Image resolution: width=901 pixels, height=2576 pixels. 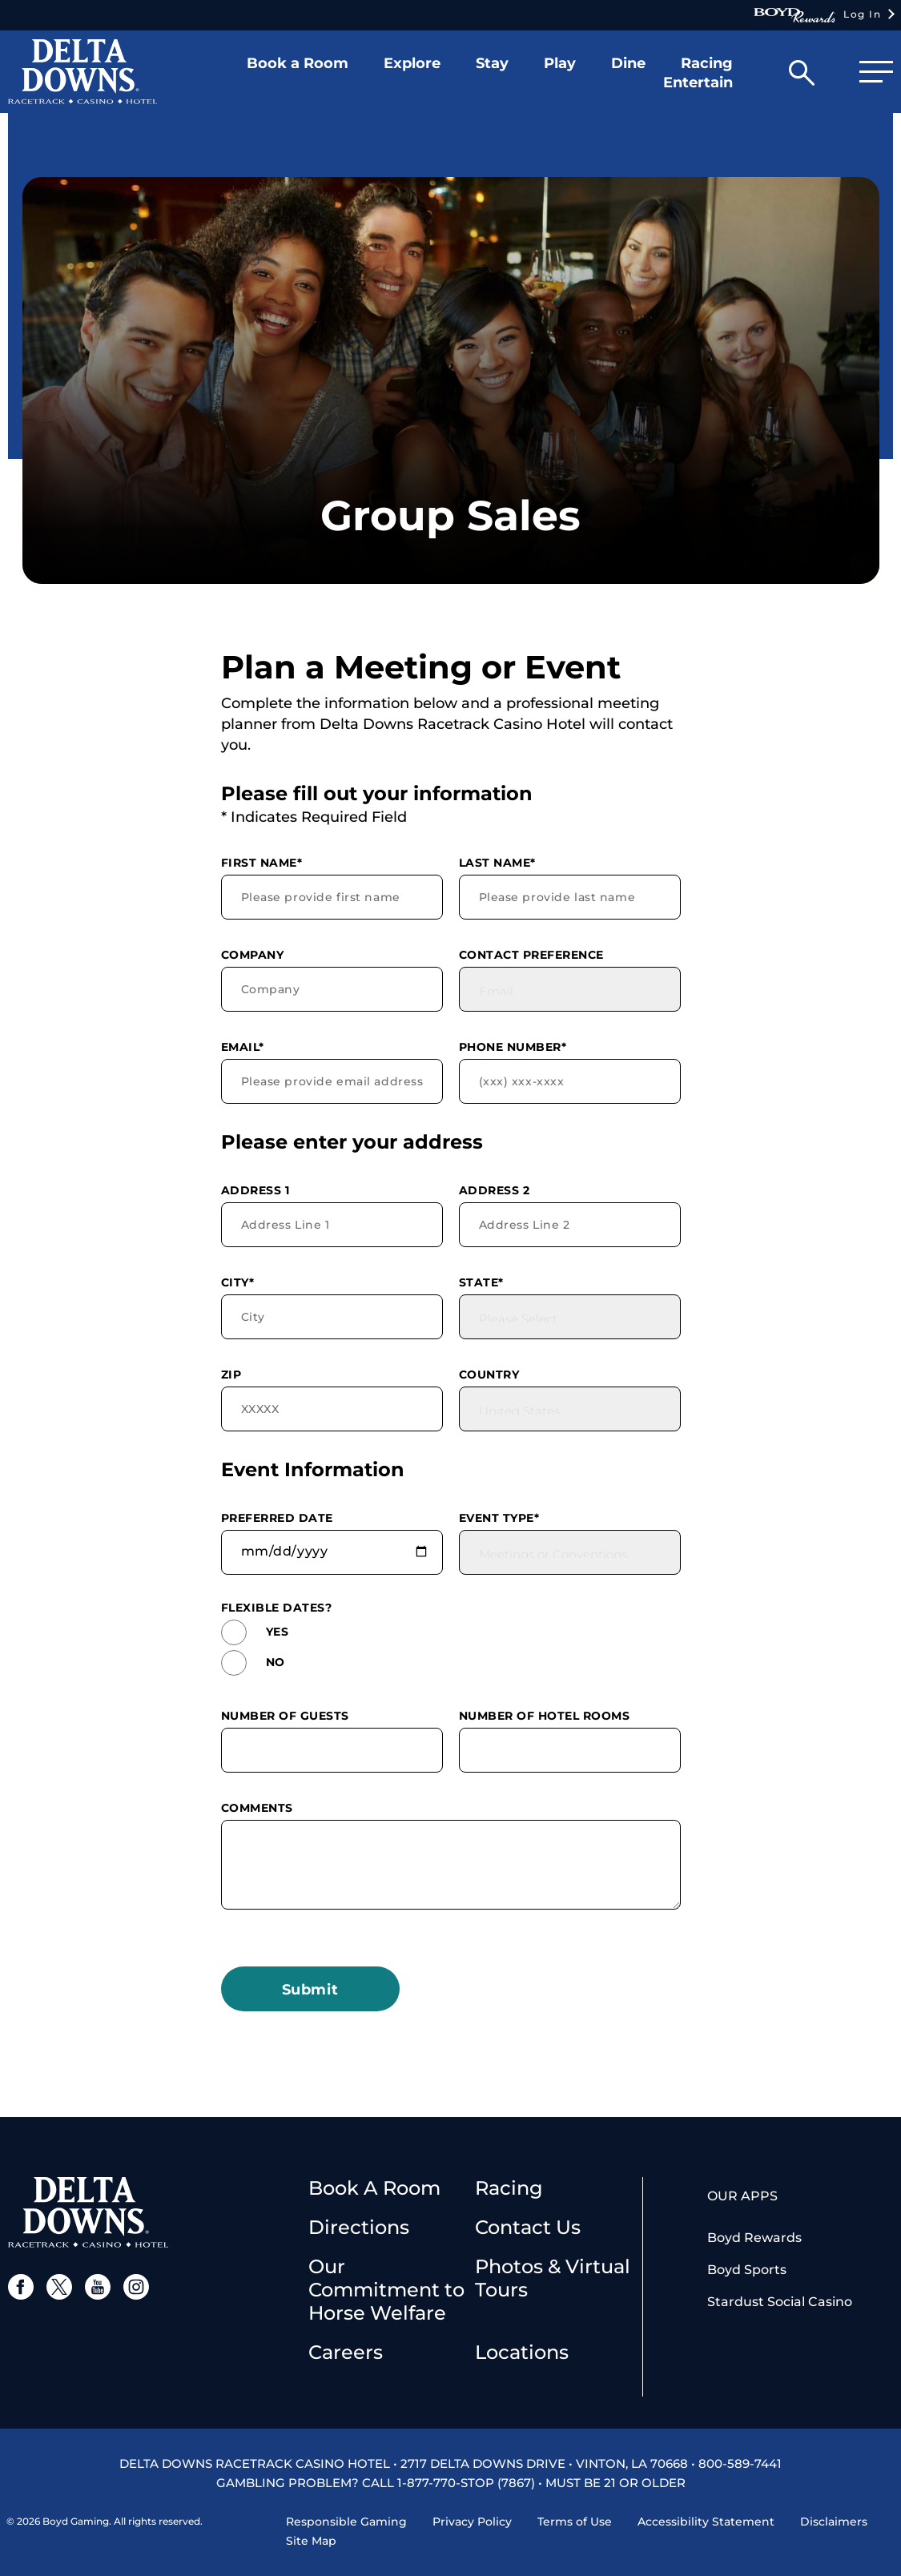 What do you see at coordinates (489, 1374) in the screenshot?
I see `Country` at bounding box center [489, 1374].